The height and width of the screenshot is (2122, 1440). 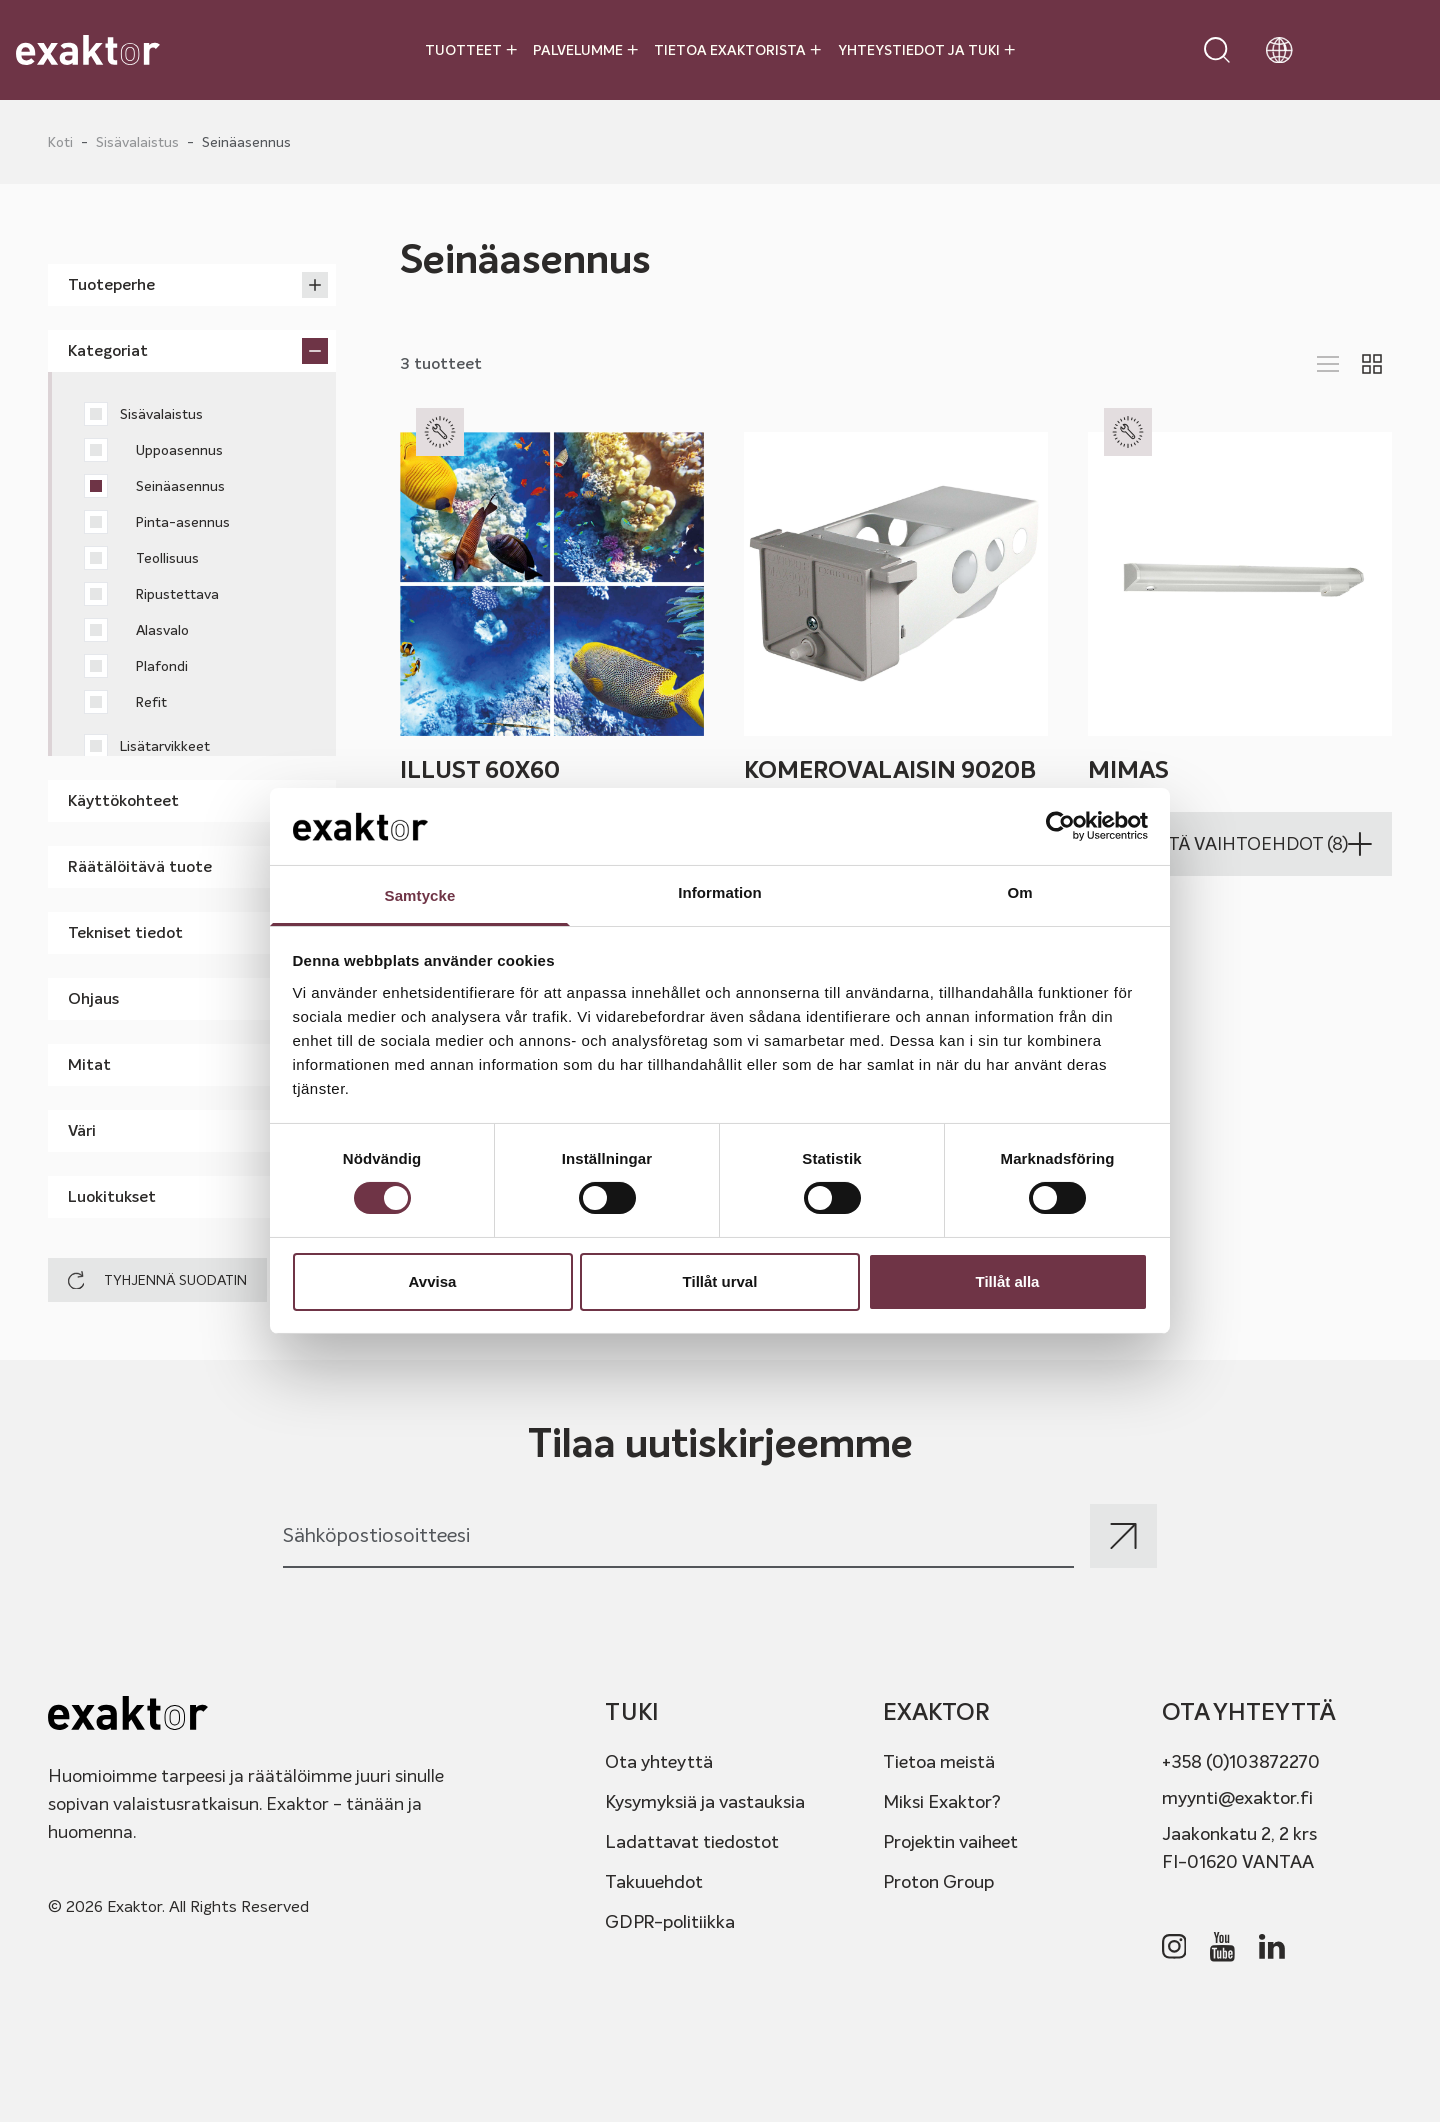 I want to click on Seinäasennus, so click(x=154, y=486).